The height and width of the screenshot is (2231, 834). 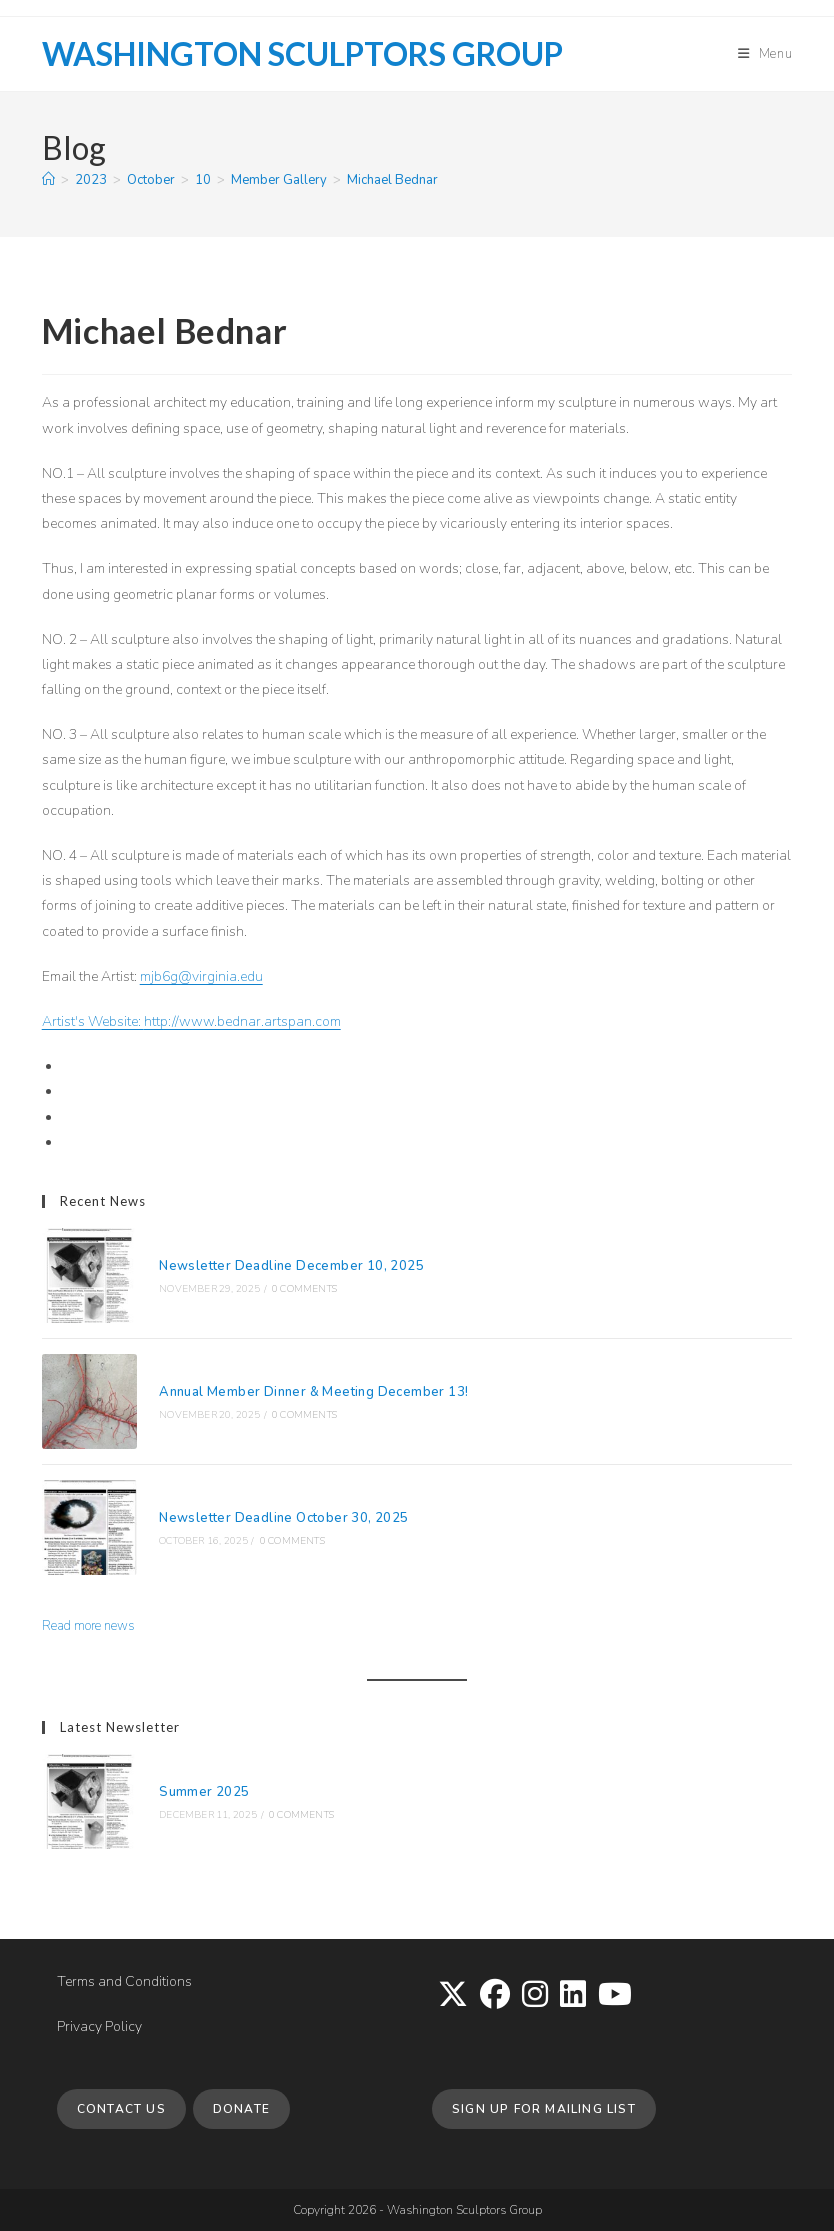 I want to click on Contact Us, so click(x=121, y=2109).